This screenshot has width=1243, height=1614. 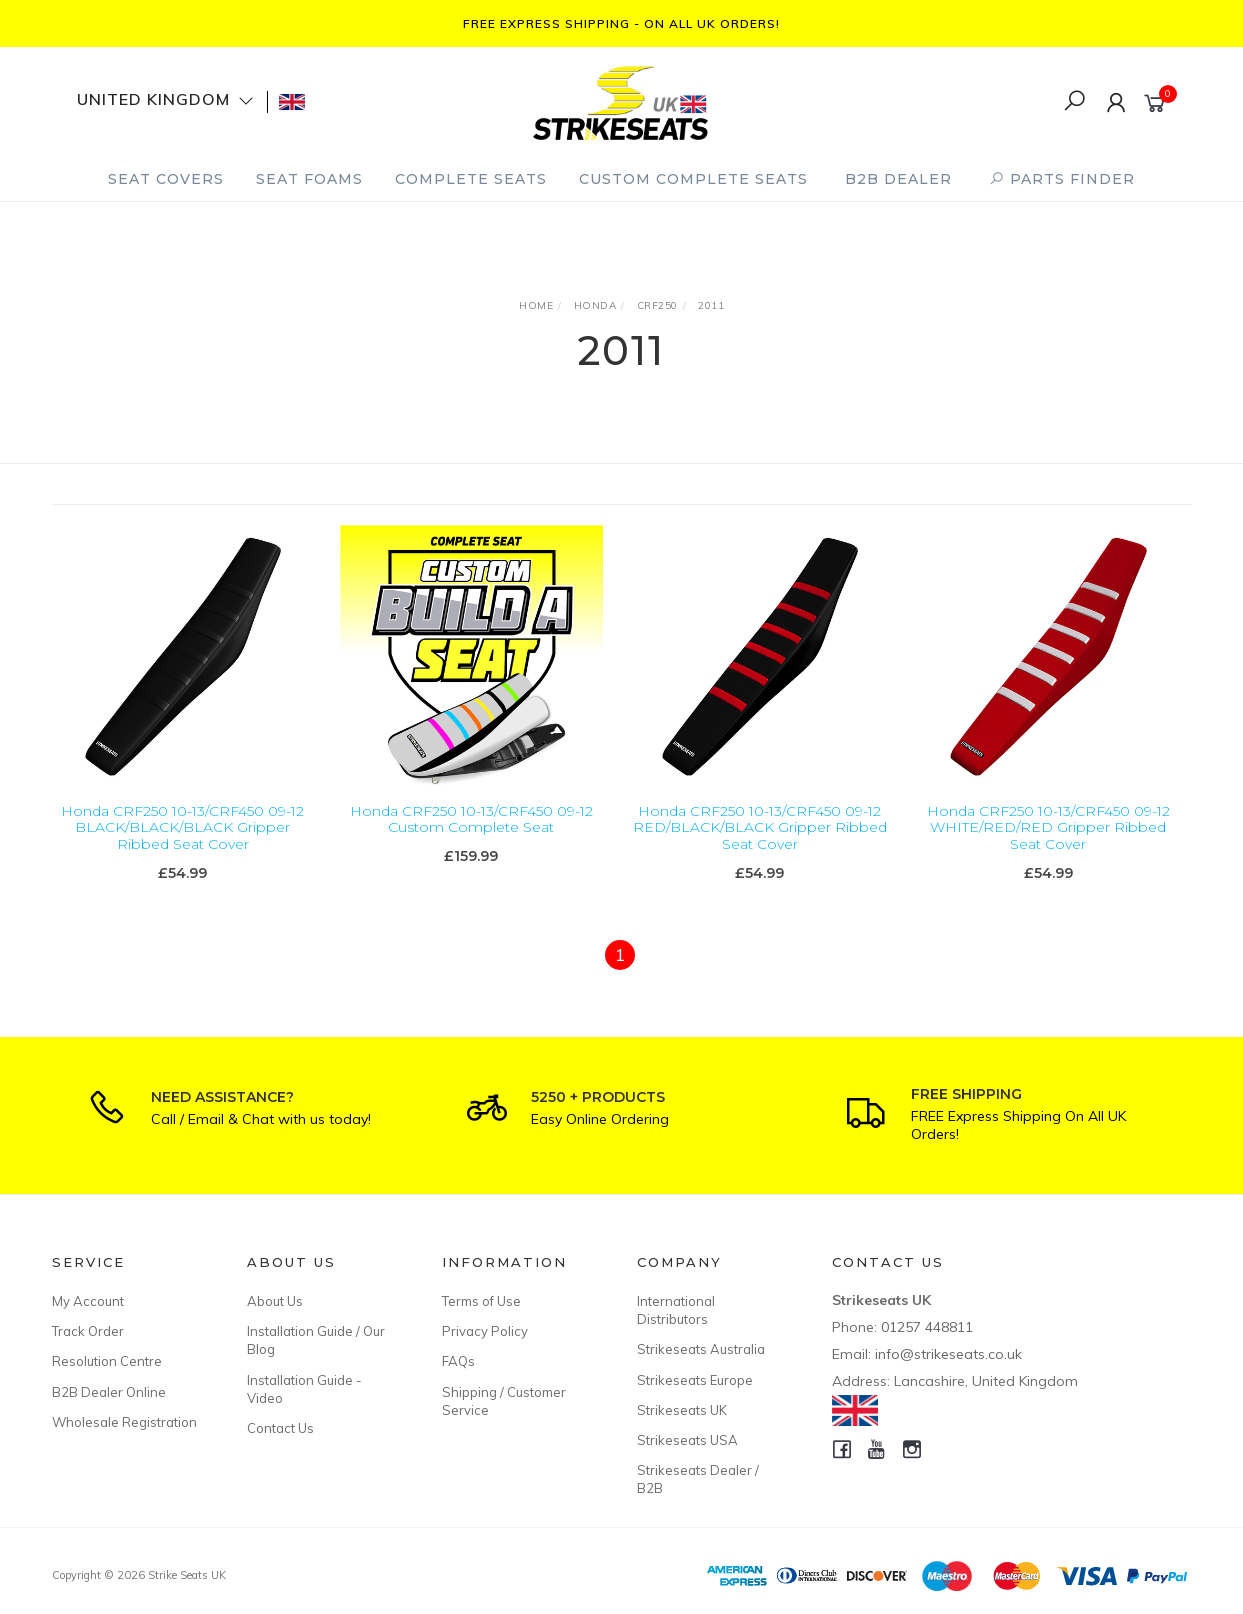 I want to click on Strikeseats USA, so click(x=687, y=1440).